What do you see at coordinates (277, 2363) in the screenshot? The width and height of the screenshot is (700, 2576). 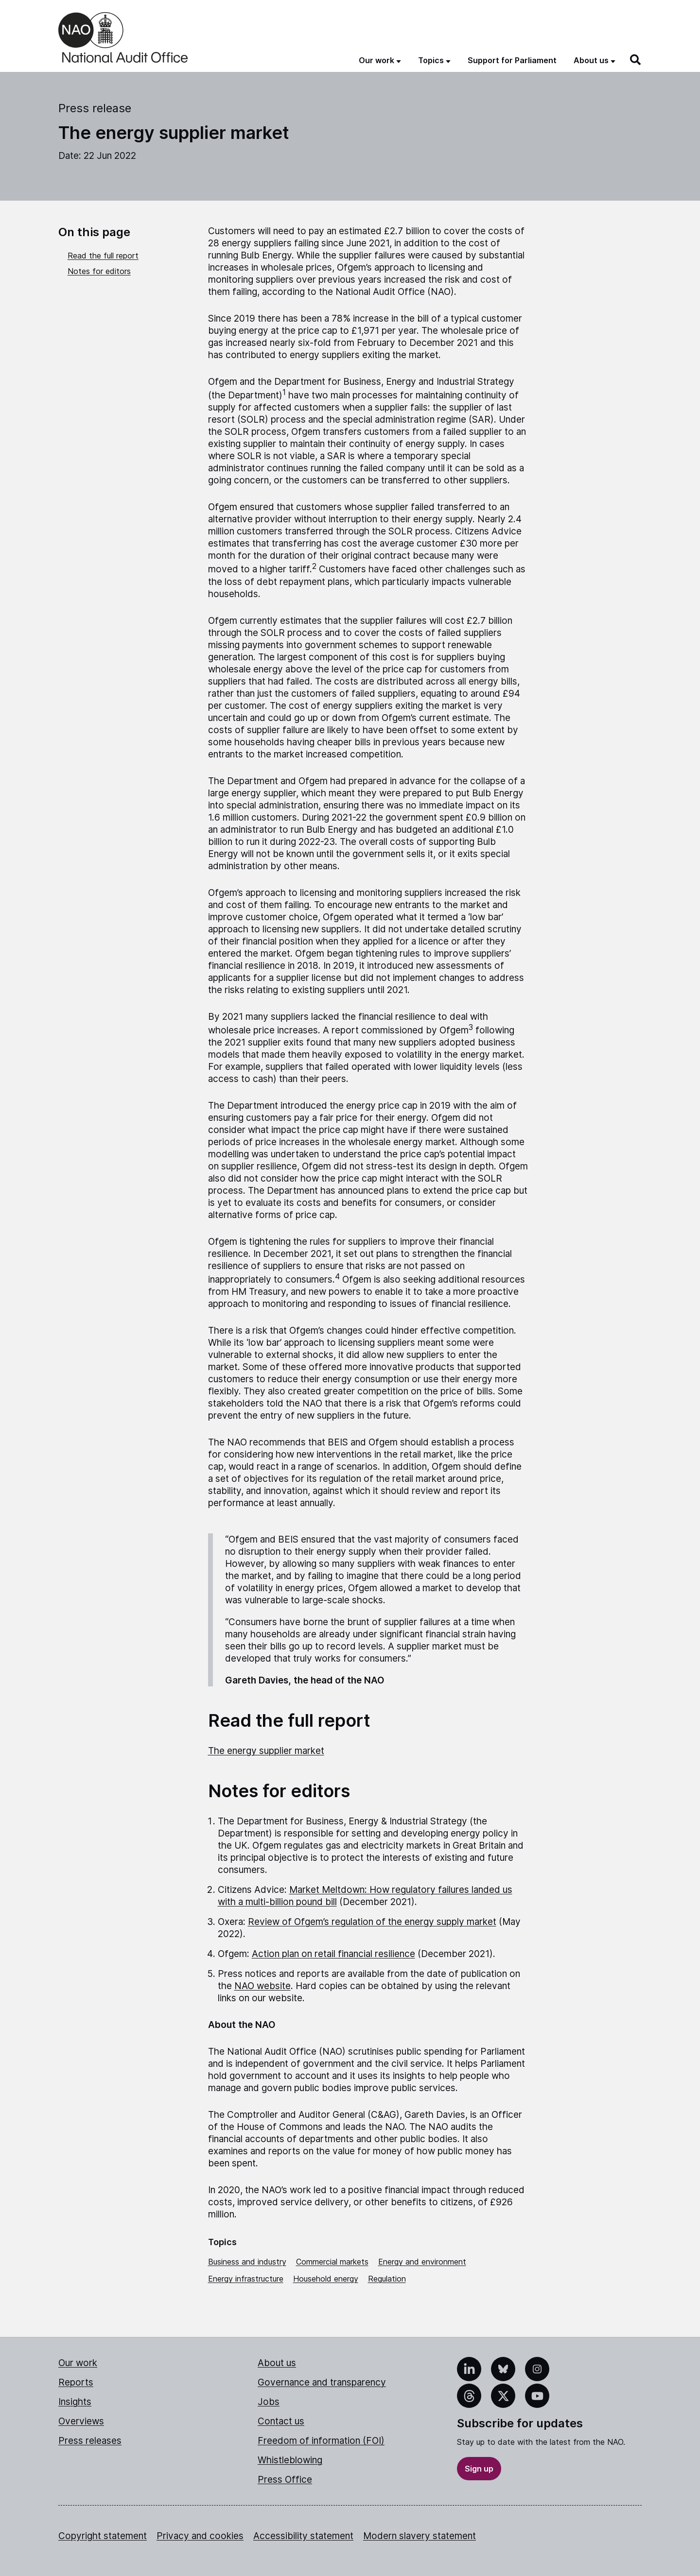 I see `About us` at bounding box center [277, 2363].